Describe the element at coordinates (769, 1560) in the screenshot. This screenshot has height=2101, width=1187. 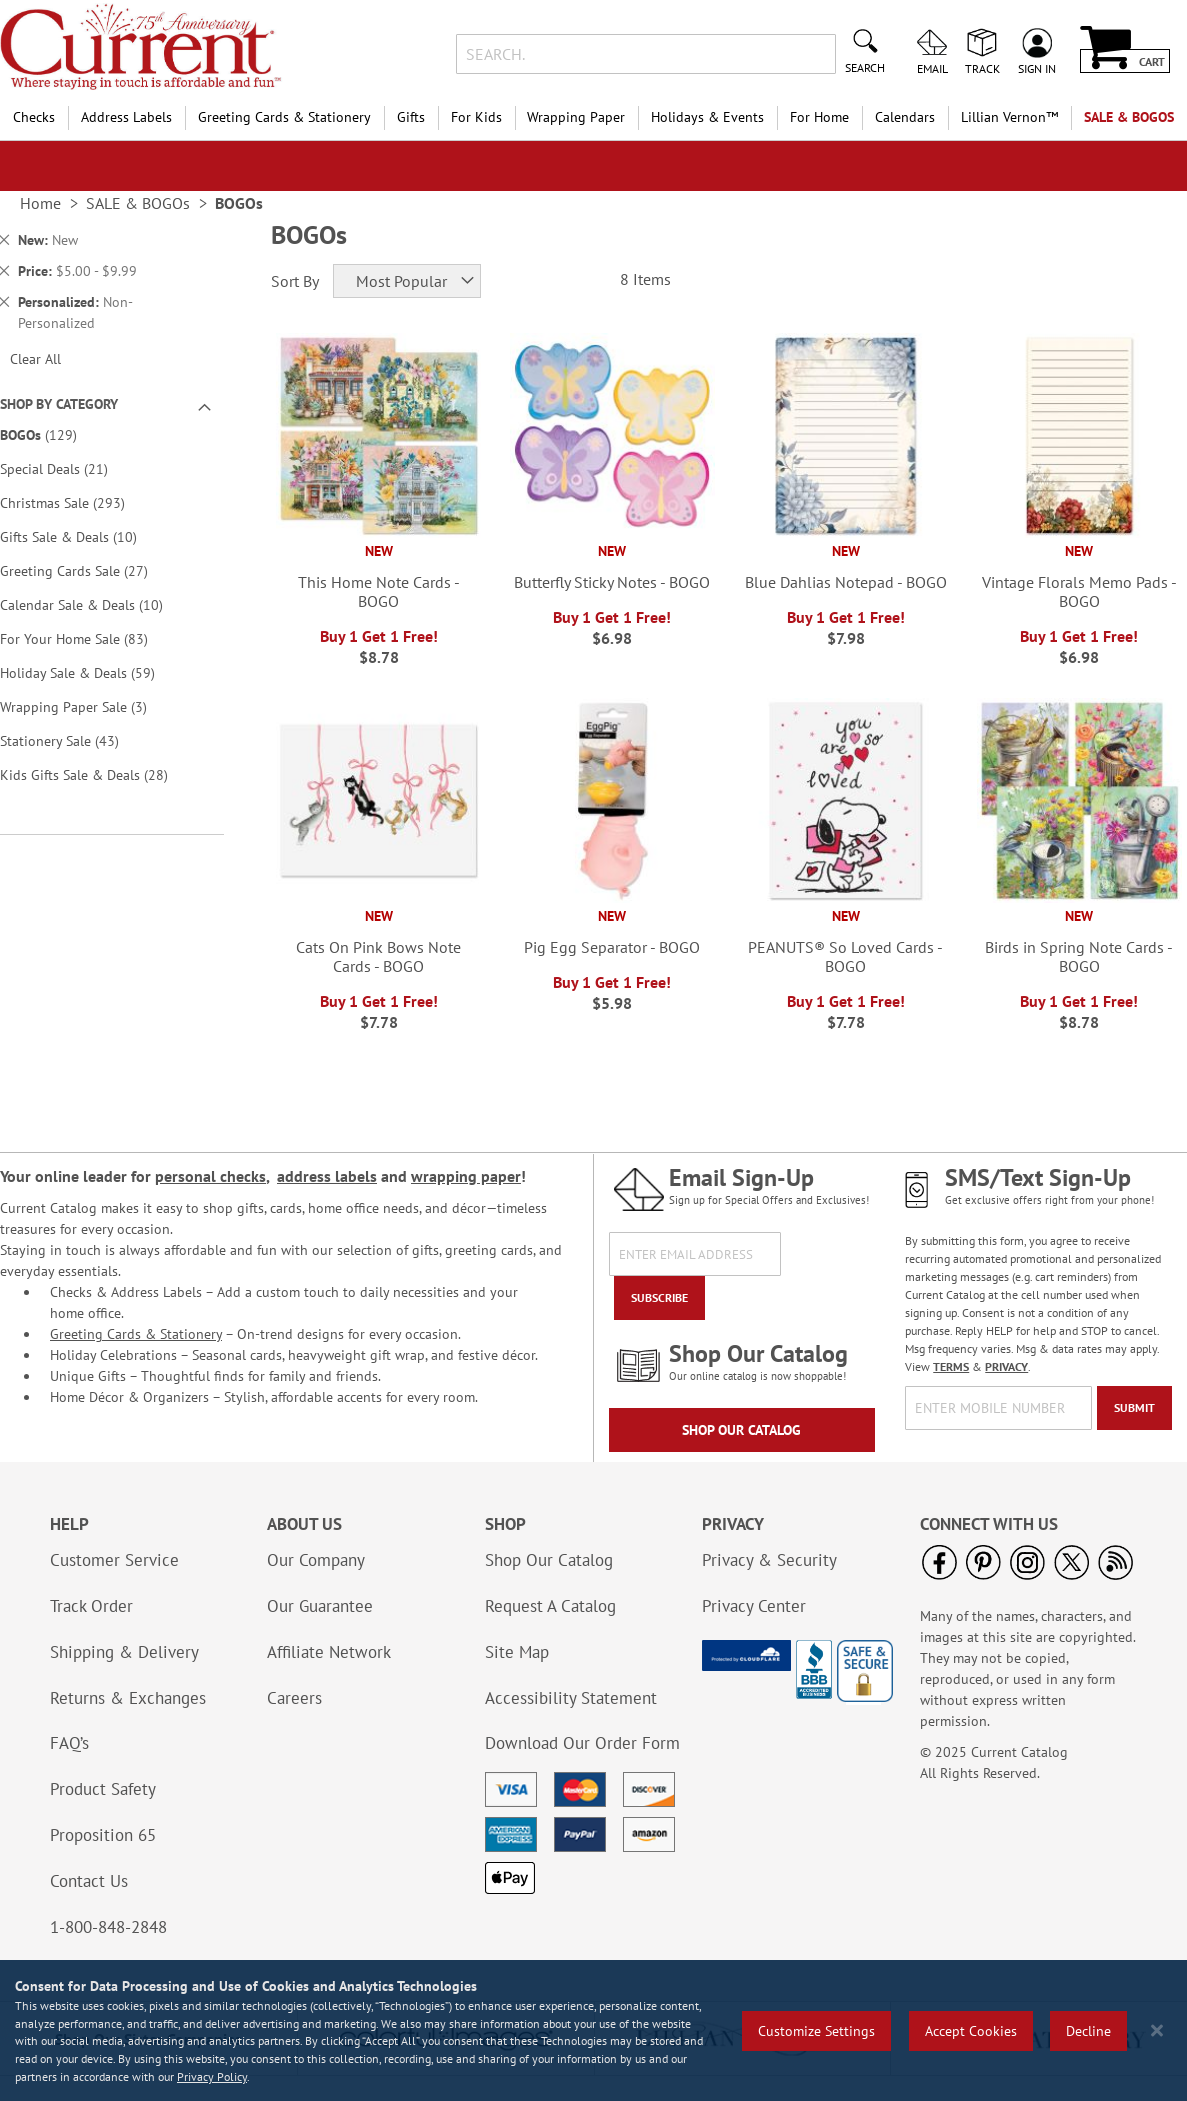
I see `Privacy & Security` at that location.